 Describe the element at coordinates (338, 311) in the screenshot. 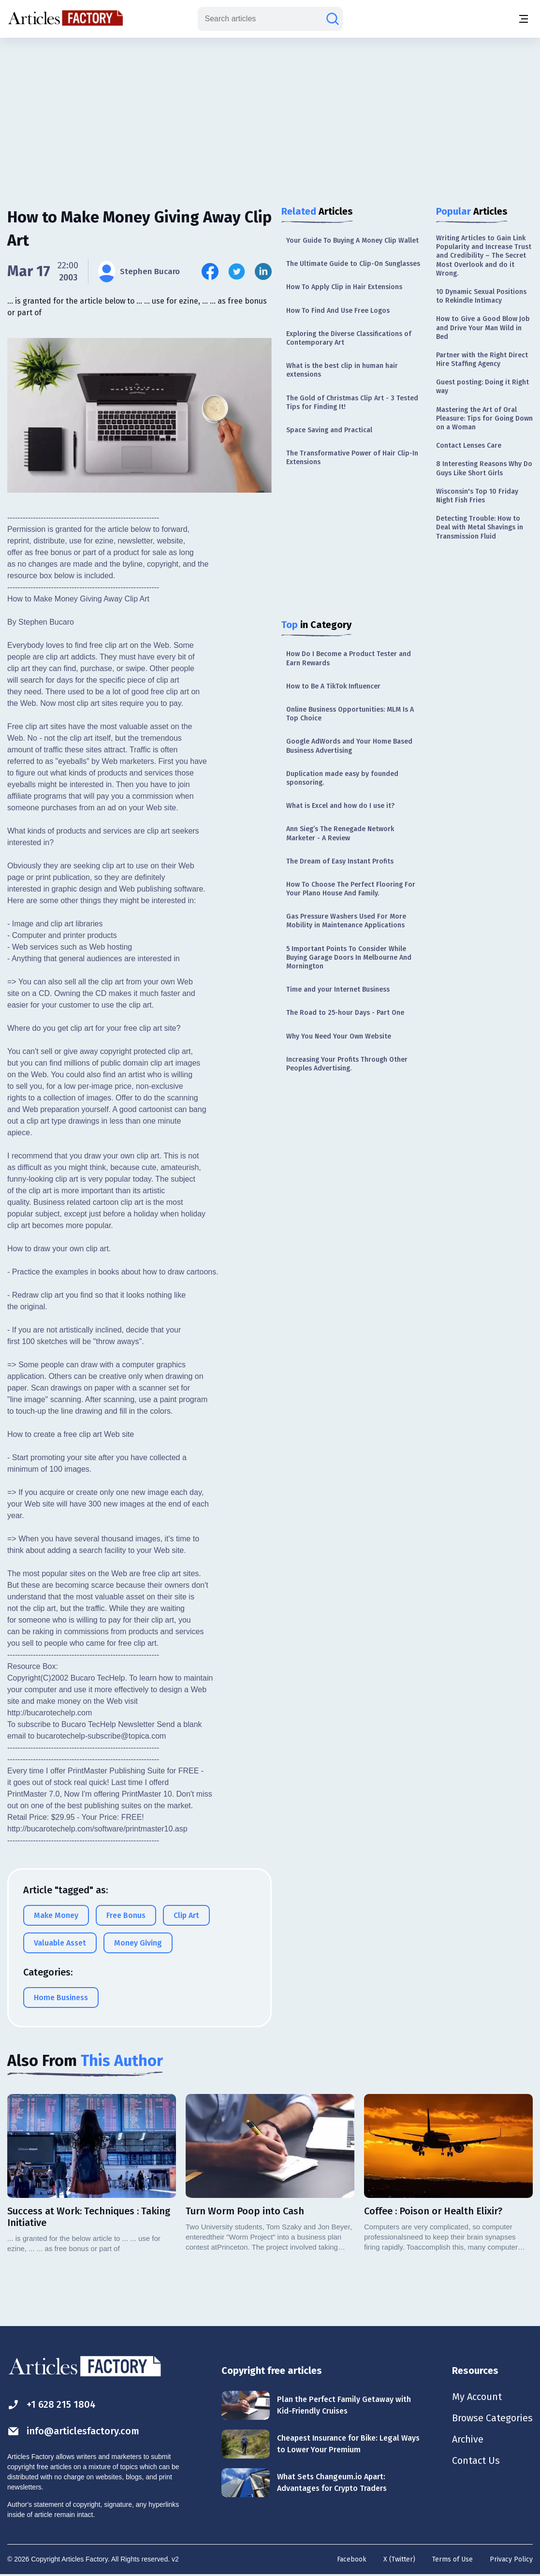

I see `How To Find And Use Free Logos` at that location.